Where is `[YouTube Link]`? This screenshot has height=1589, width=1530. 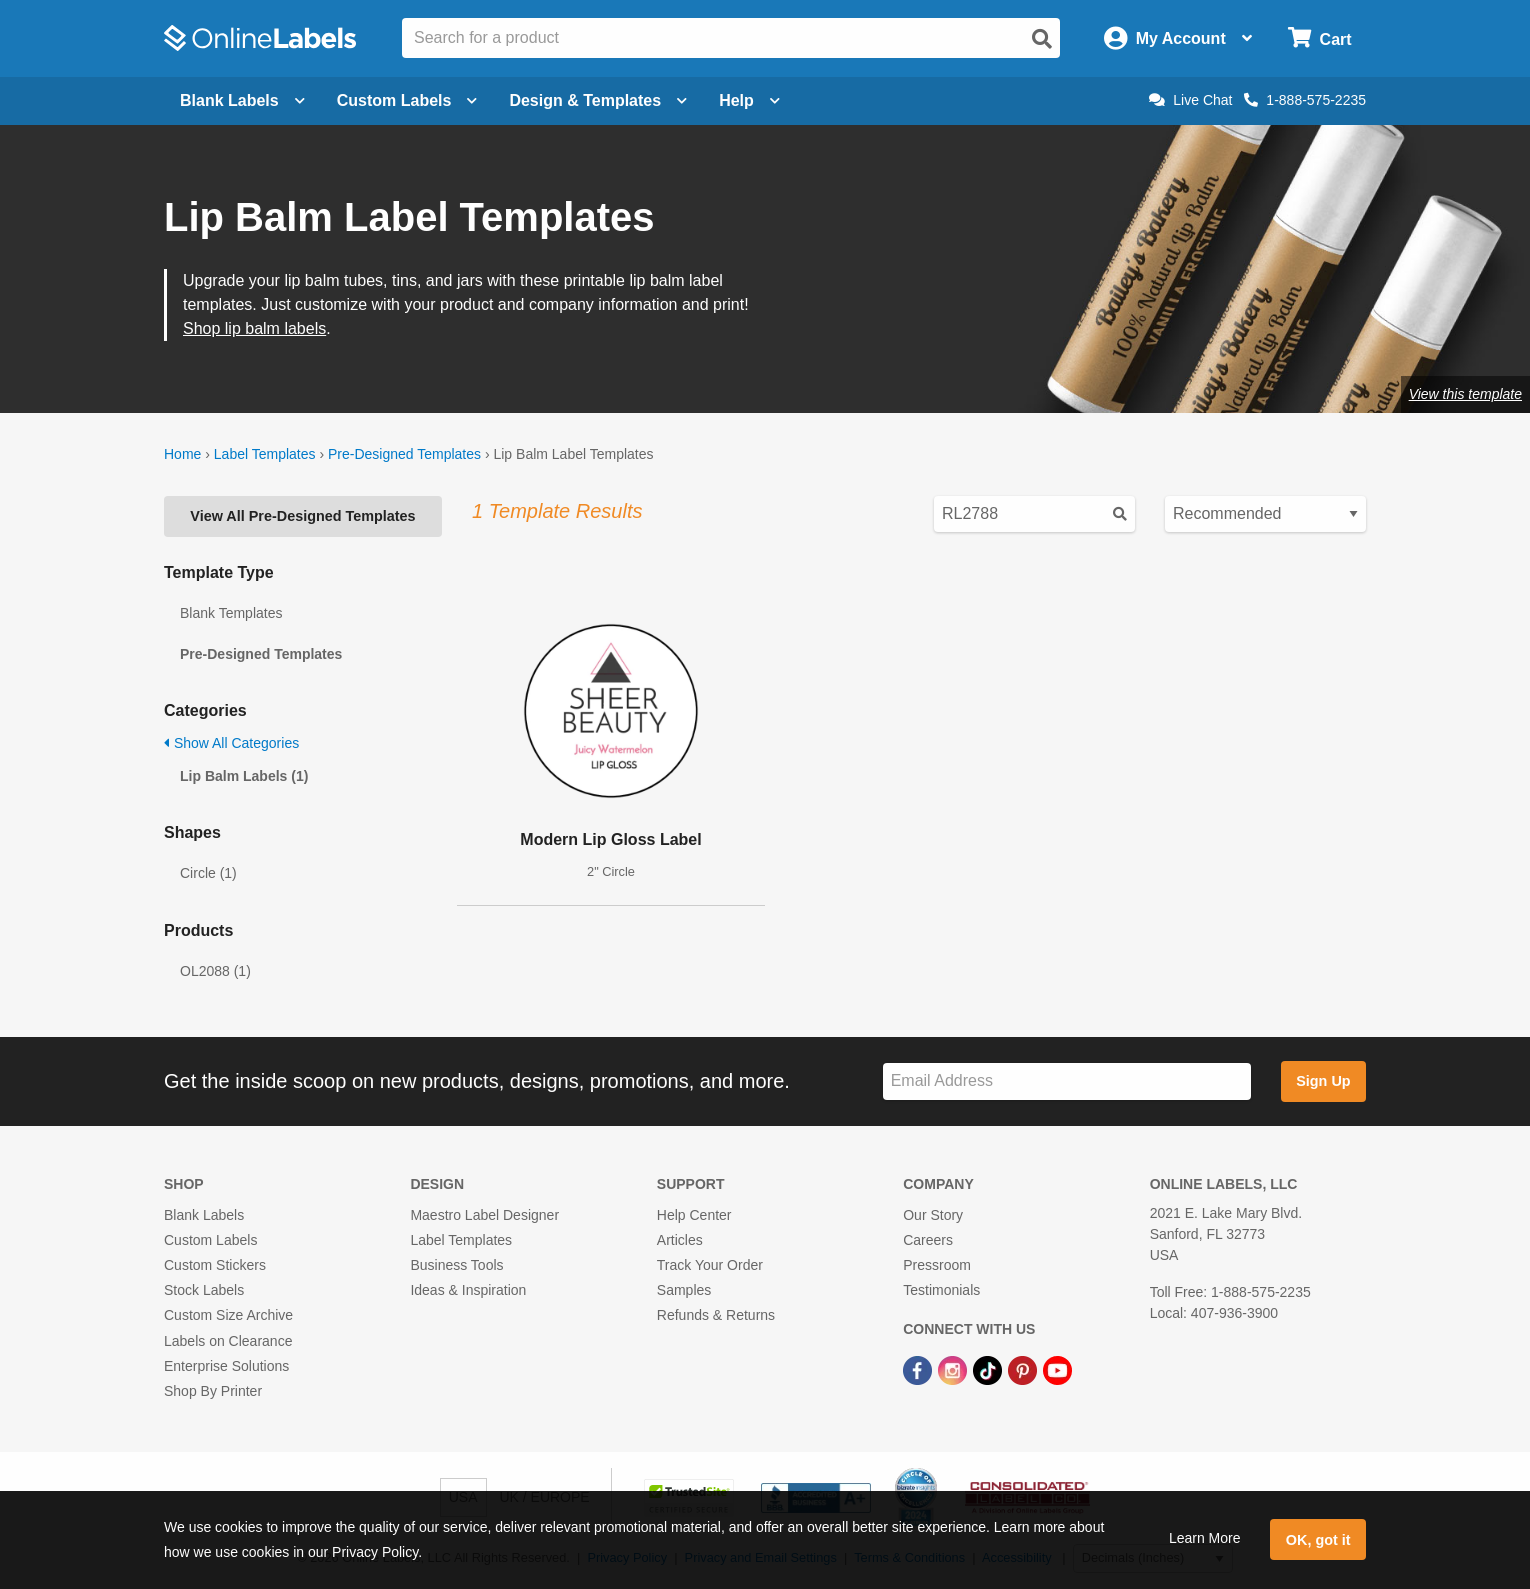 [YouTube Link] is located at coordinates (1057, 1370).